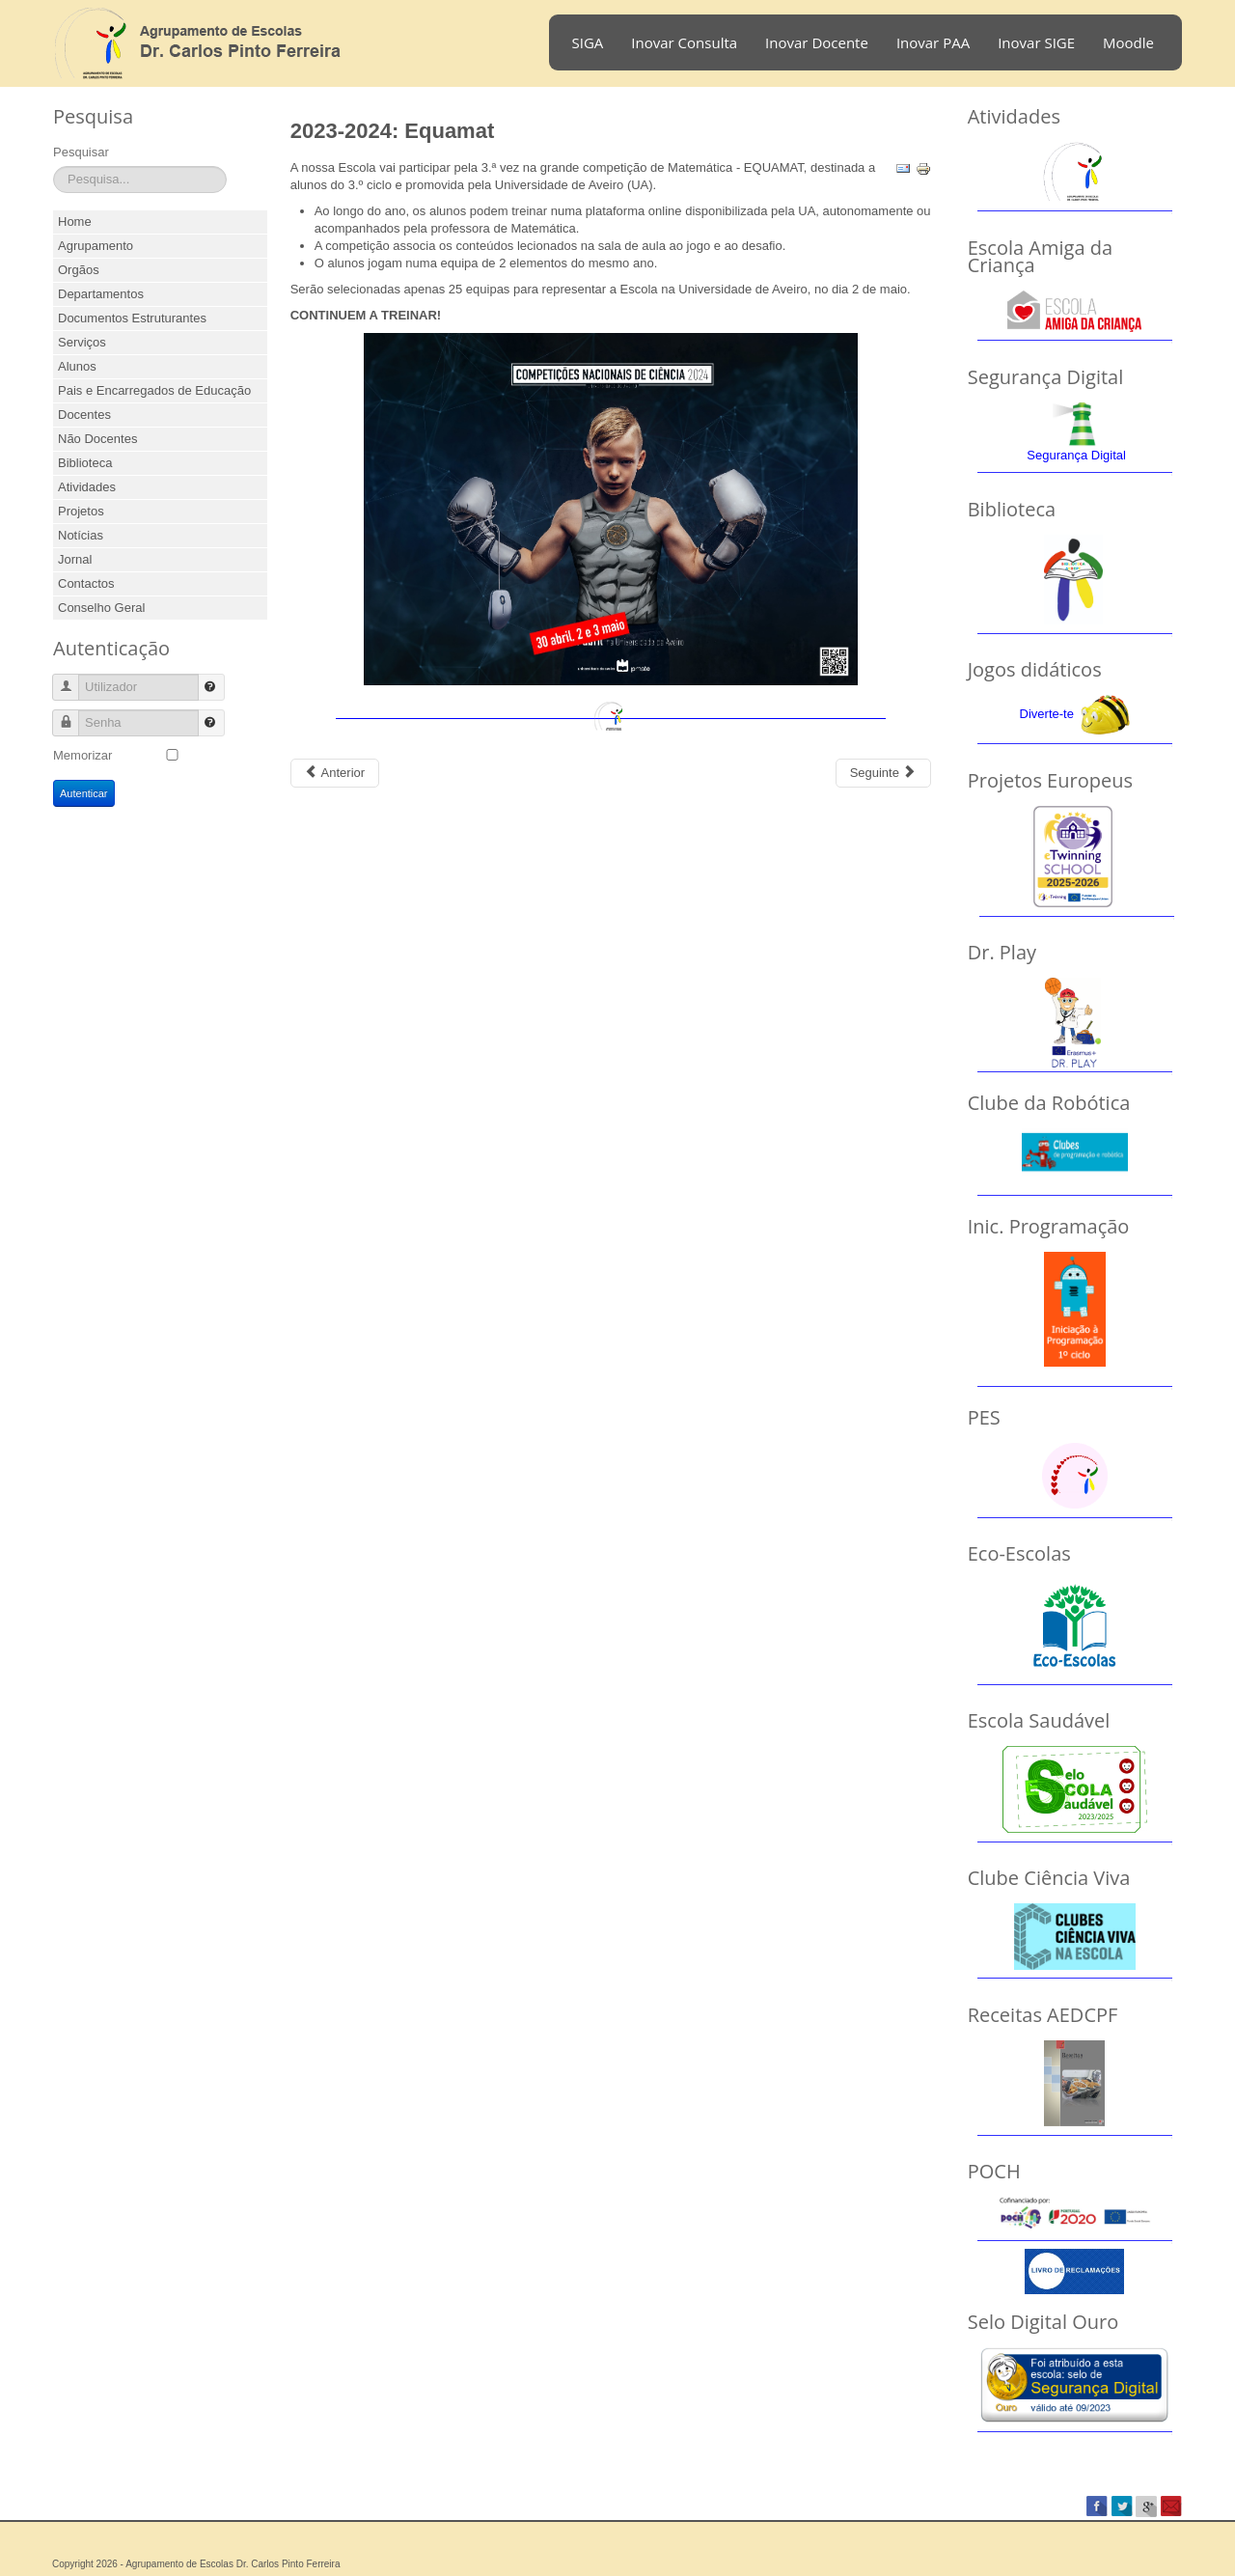  What do you see at coordinates (84, 414) in the screenshot?
I see `Docentes` at bounding box center [84, 414].